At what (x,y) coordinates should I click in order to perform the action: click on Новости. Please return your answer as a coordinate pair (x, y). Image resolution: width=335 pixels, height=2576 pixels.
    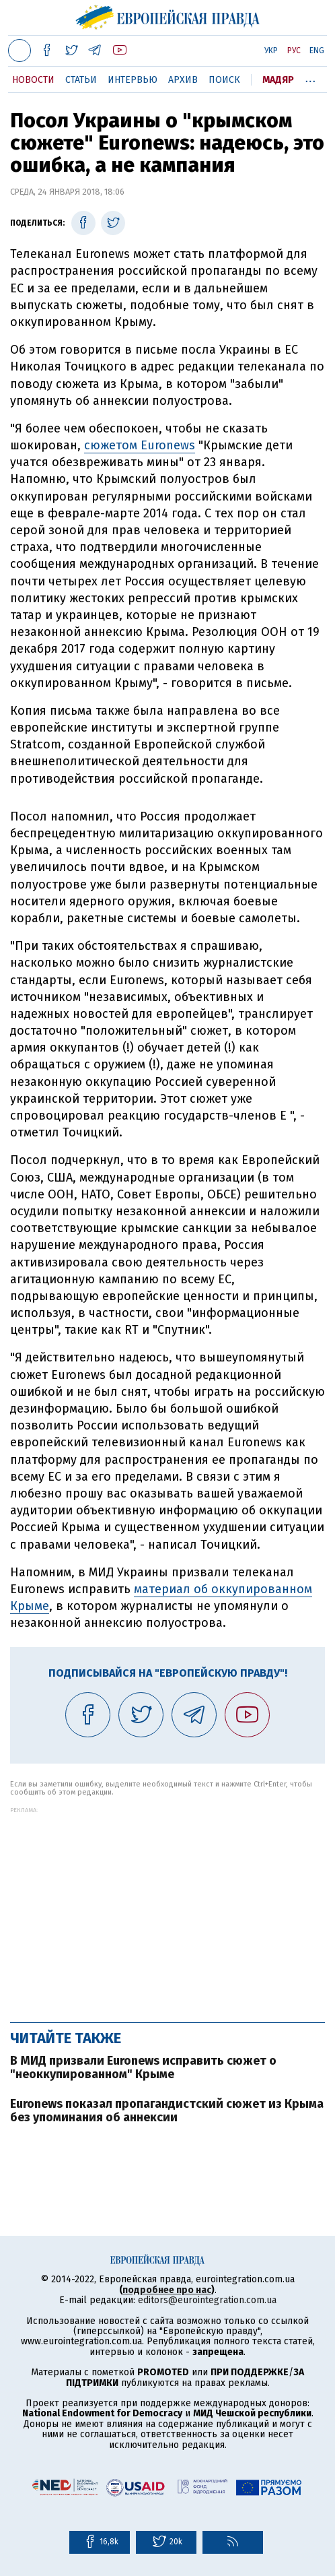
    Looking at the image, I should click on (33, 80).